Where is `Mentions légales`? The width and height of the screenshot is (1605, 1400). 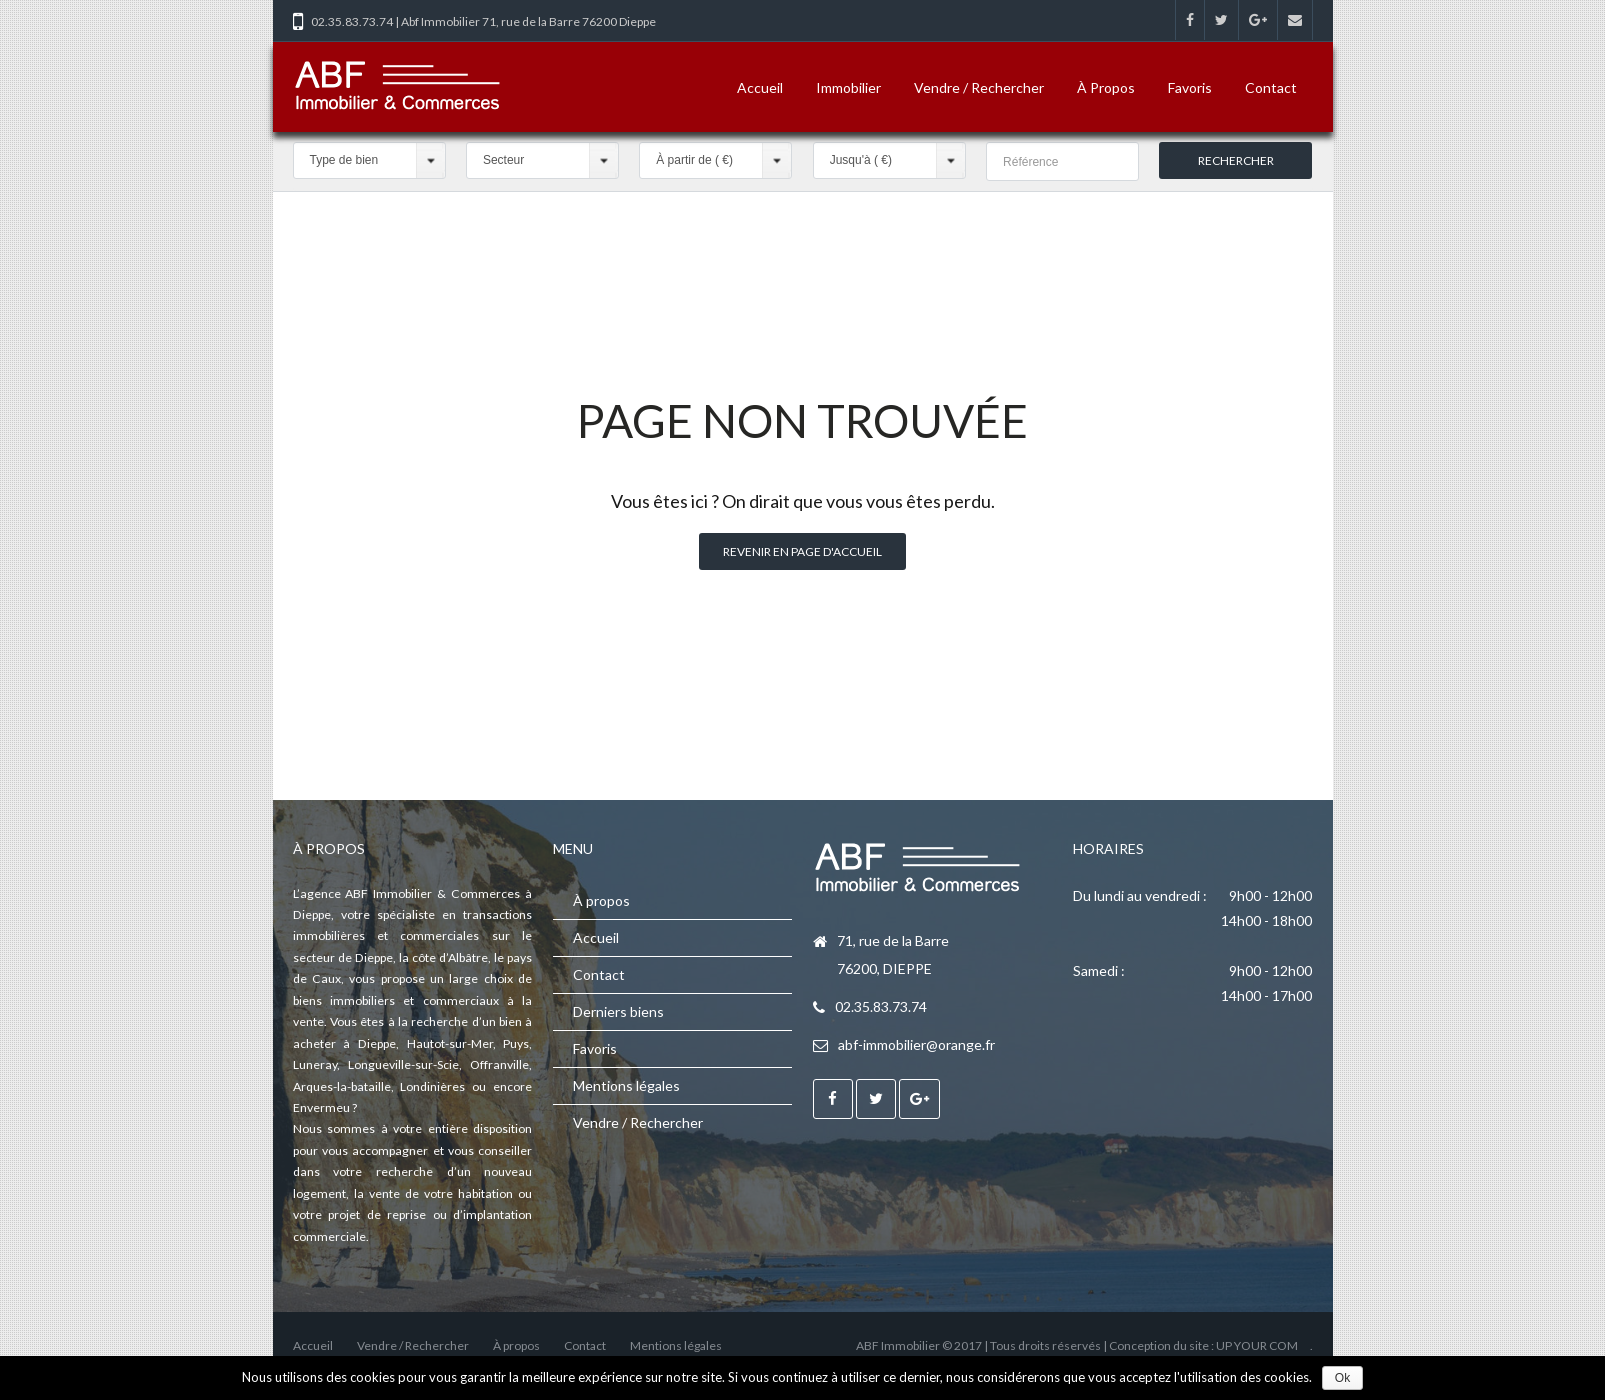
Mentions légales is located at coordinates (626, 1085).